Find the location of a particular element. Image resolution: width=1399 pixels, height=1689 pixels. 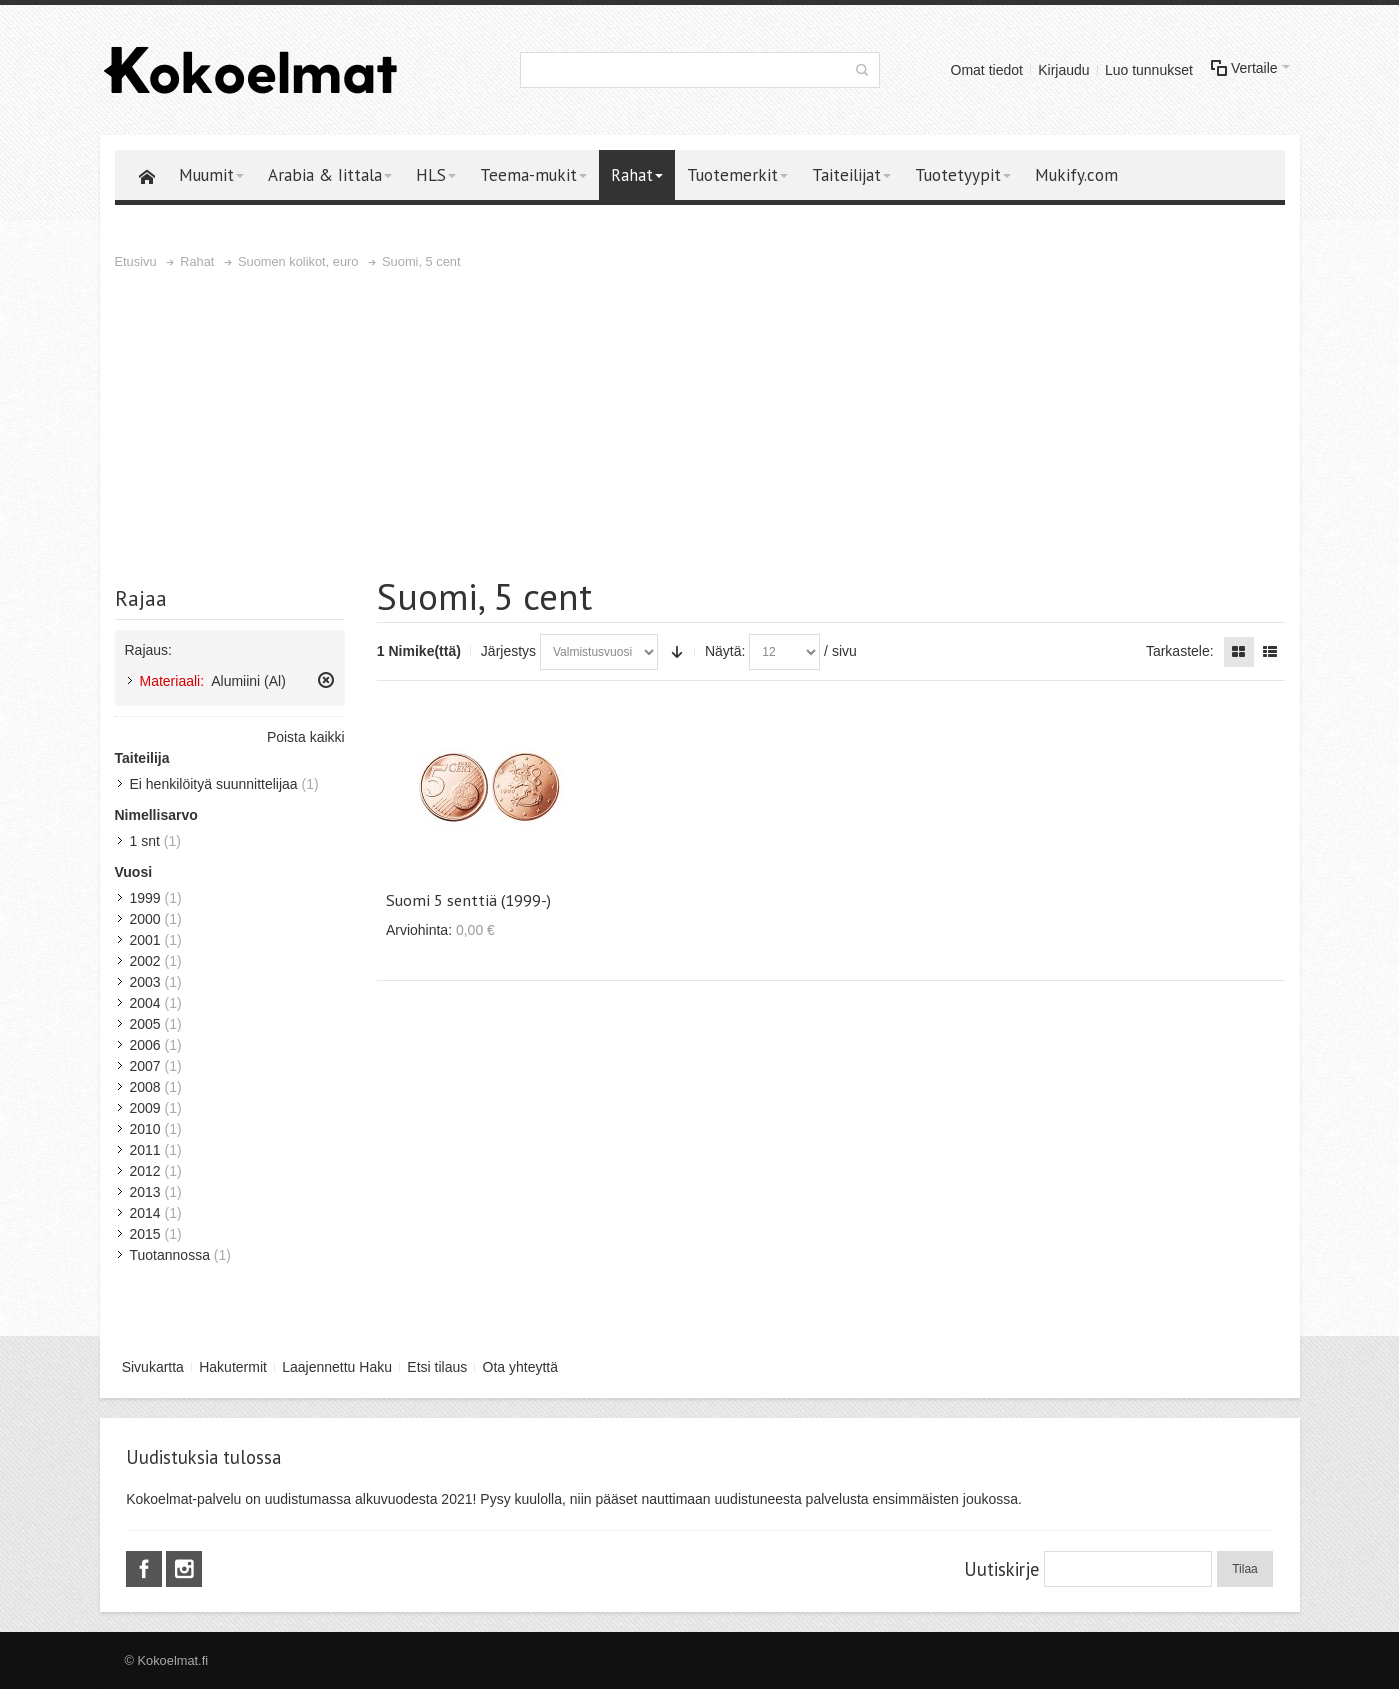

2002 is located at coordinates (145, 961).